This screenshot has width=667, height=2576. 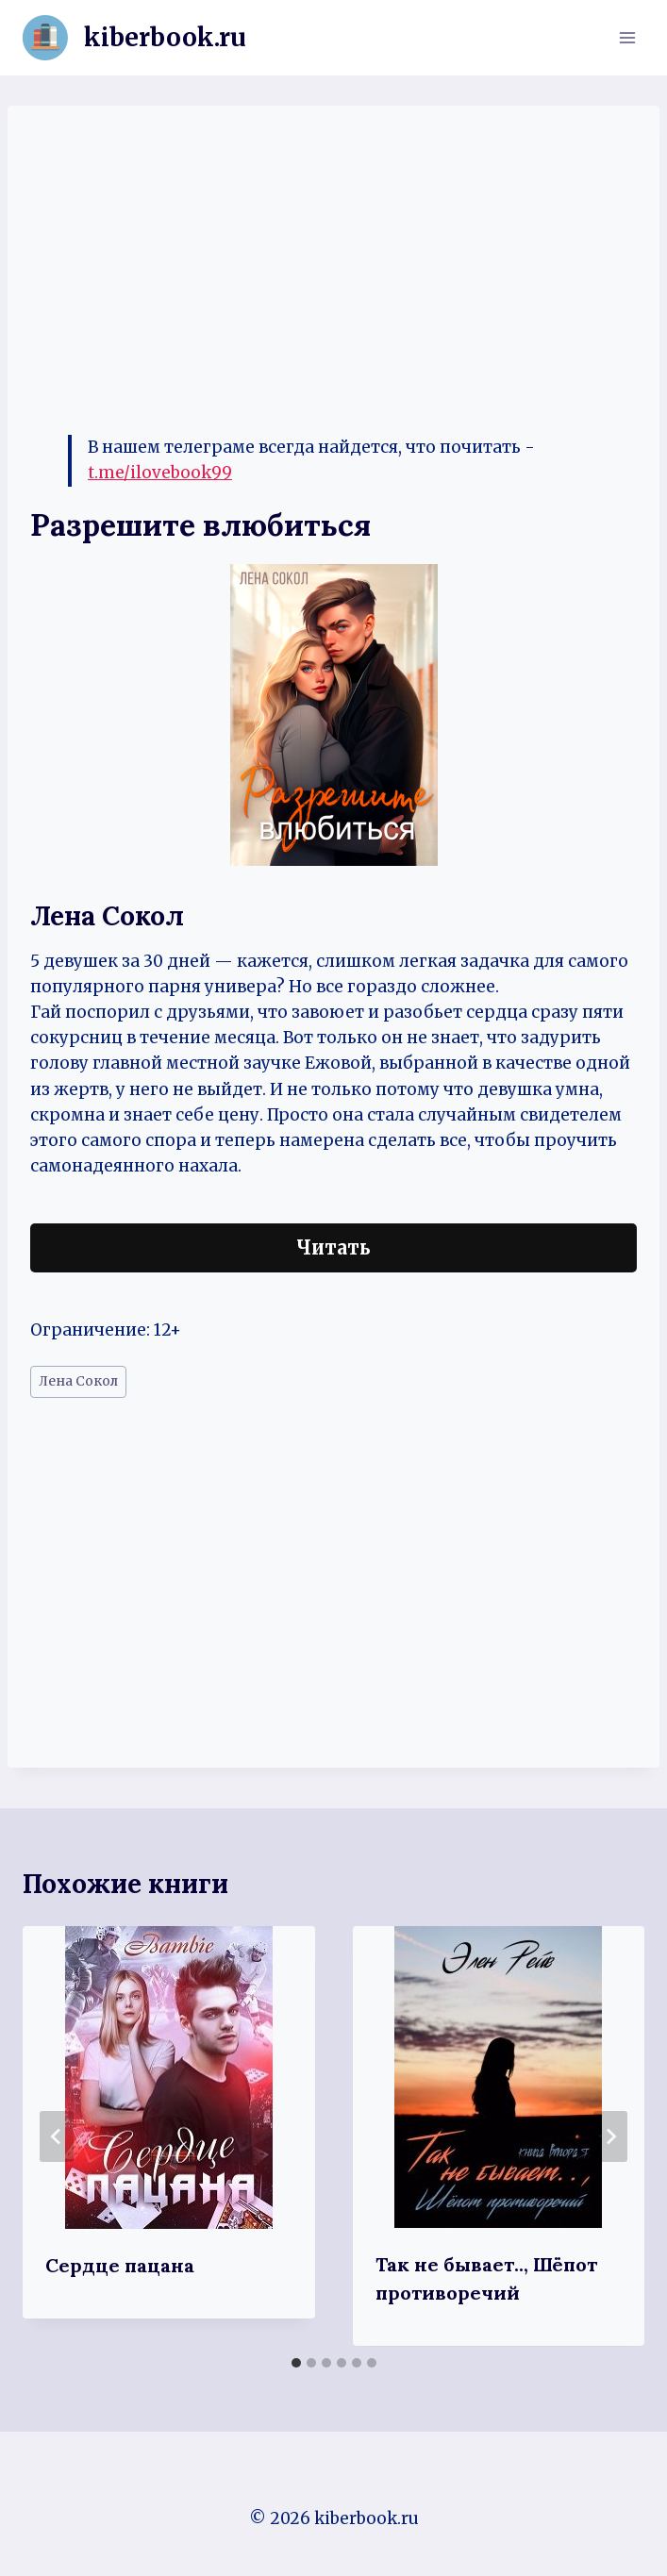 What do you see at coordinates (119, 2265) in the screenshot?
I see `Сердце пацана` at bounding box center [119, 2265].